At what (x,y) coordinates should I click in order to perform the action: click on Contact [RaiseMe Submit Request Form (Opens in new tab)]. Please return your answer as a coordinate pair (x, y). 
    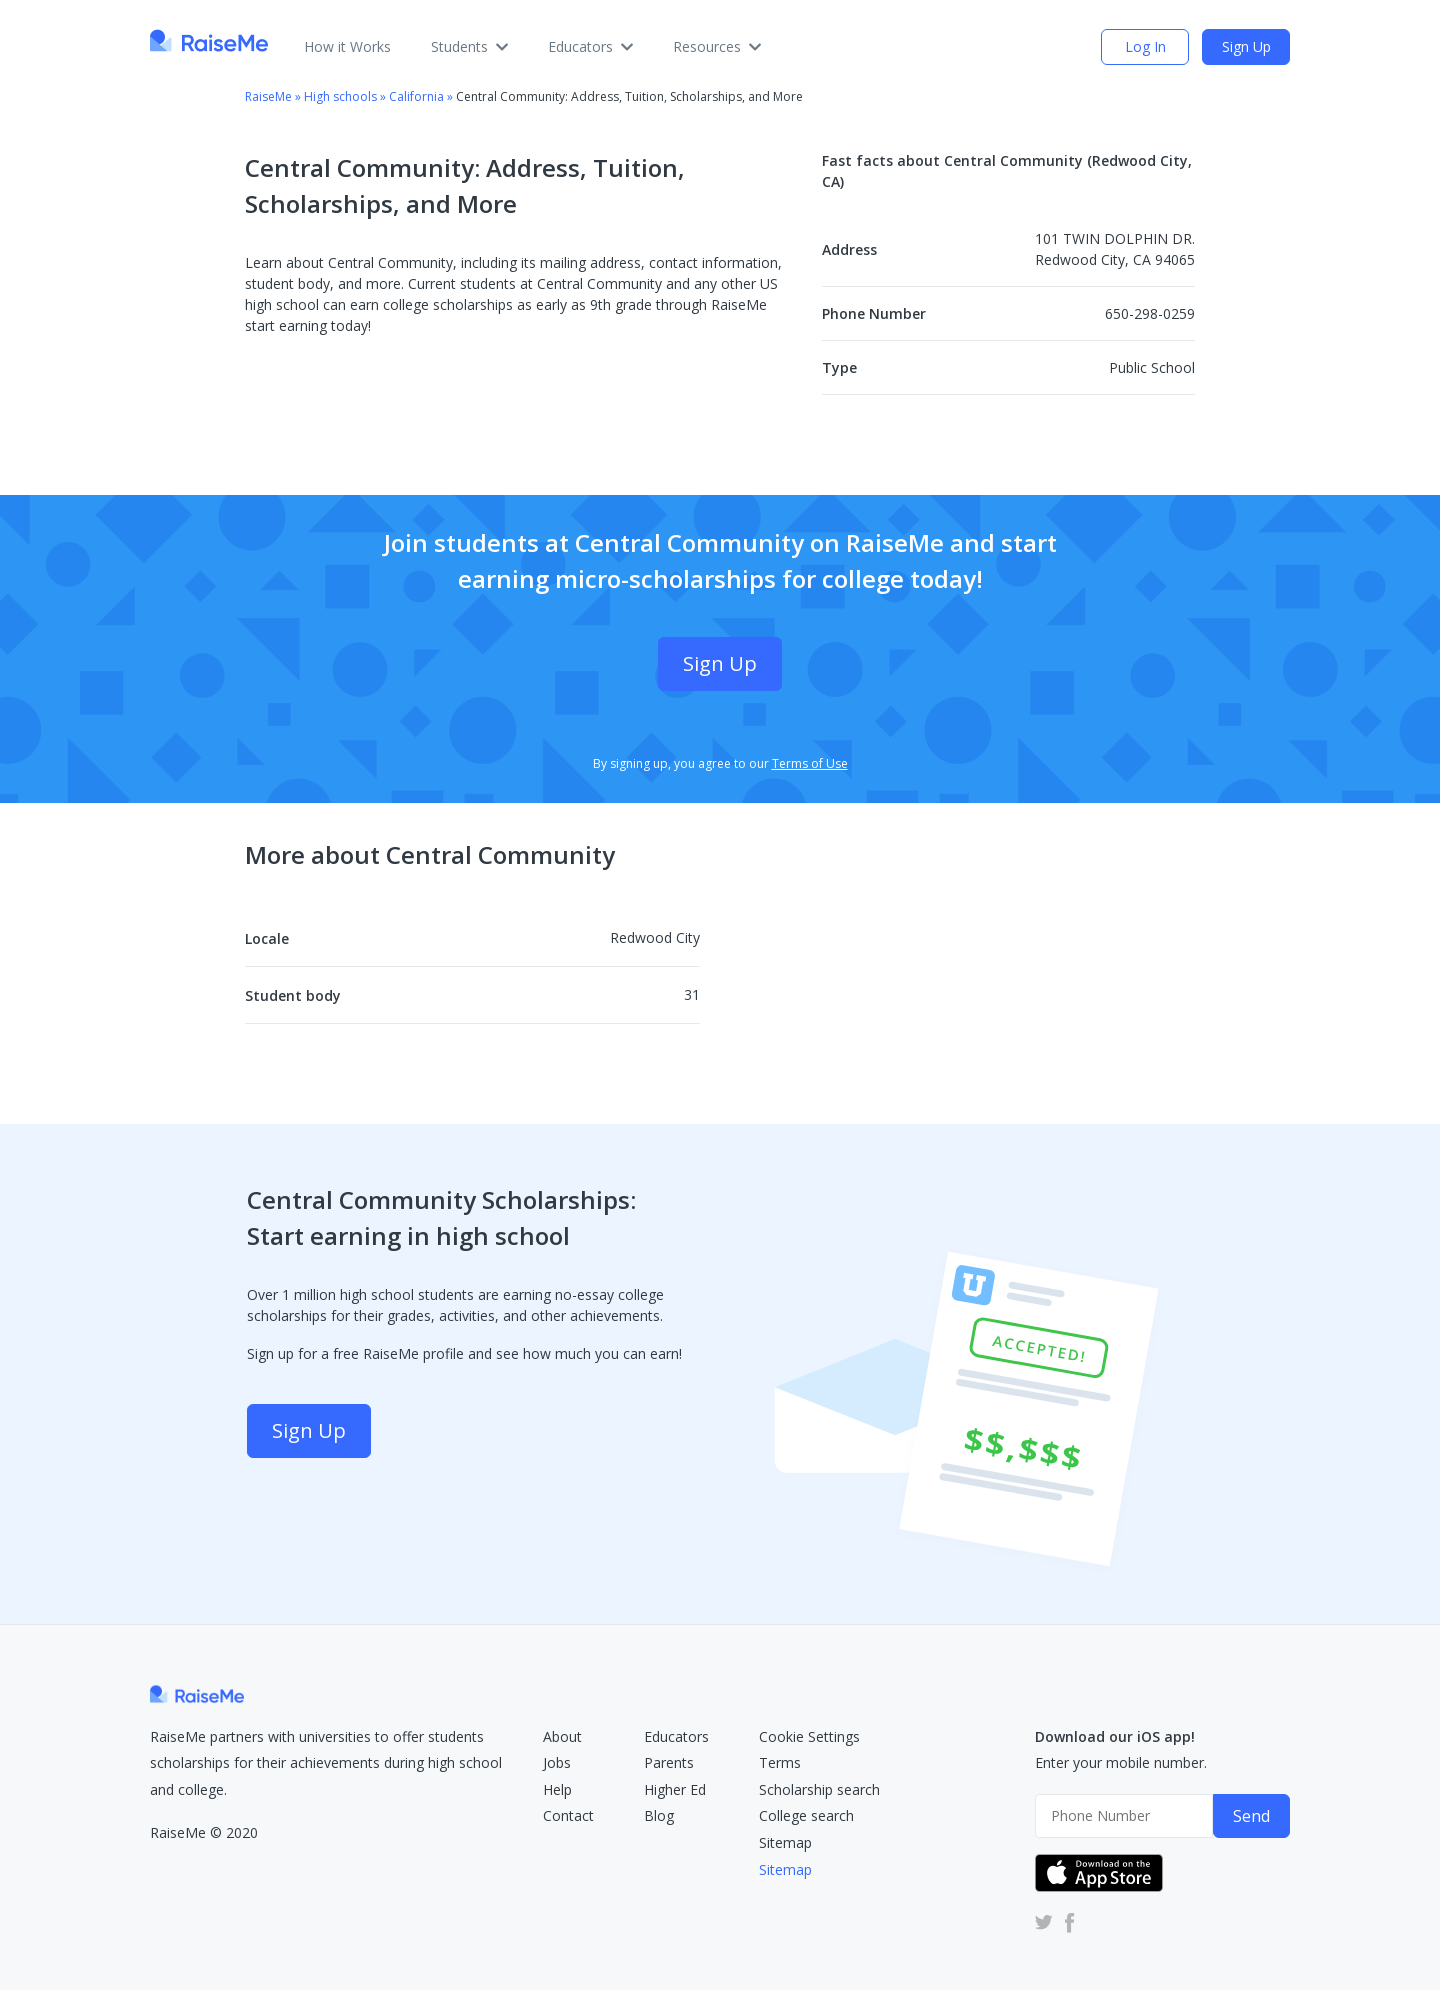
    Looking at the image, I should click on (568, 1815).